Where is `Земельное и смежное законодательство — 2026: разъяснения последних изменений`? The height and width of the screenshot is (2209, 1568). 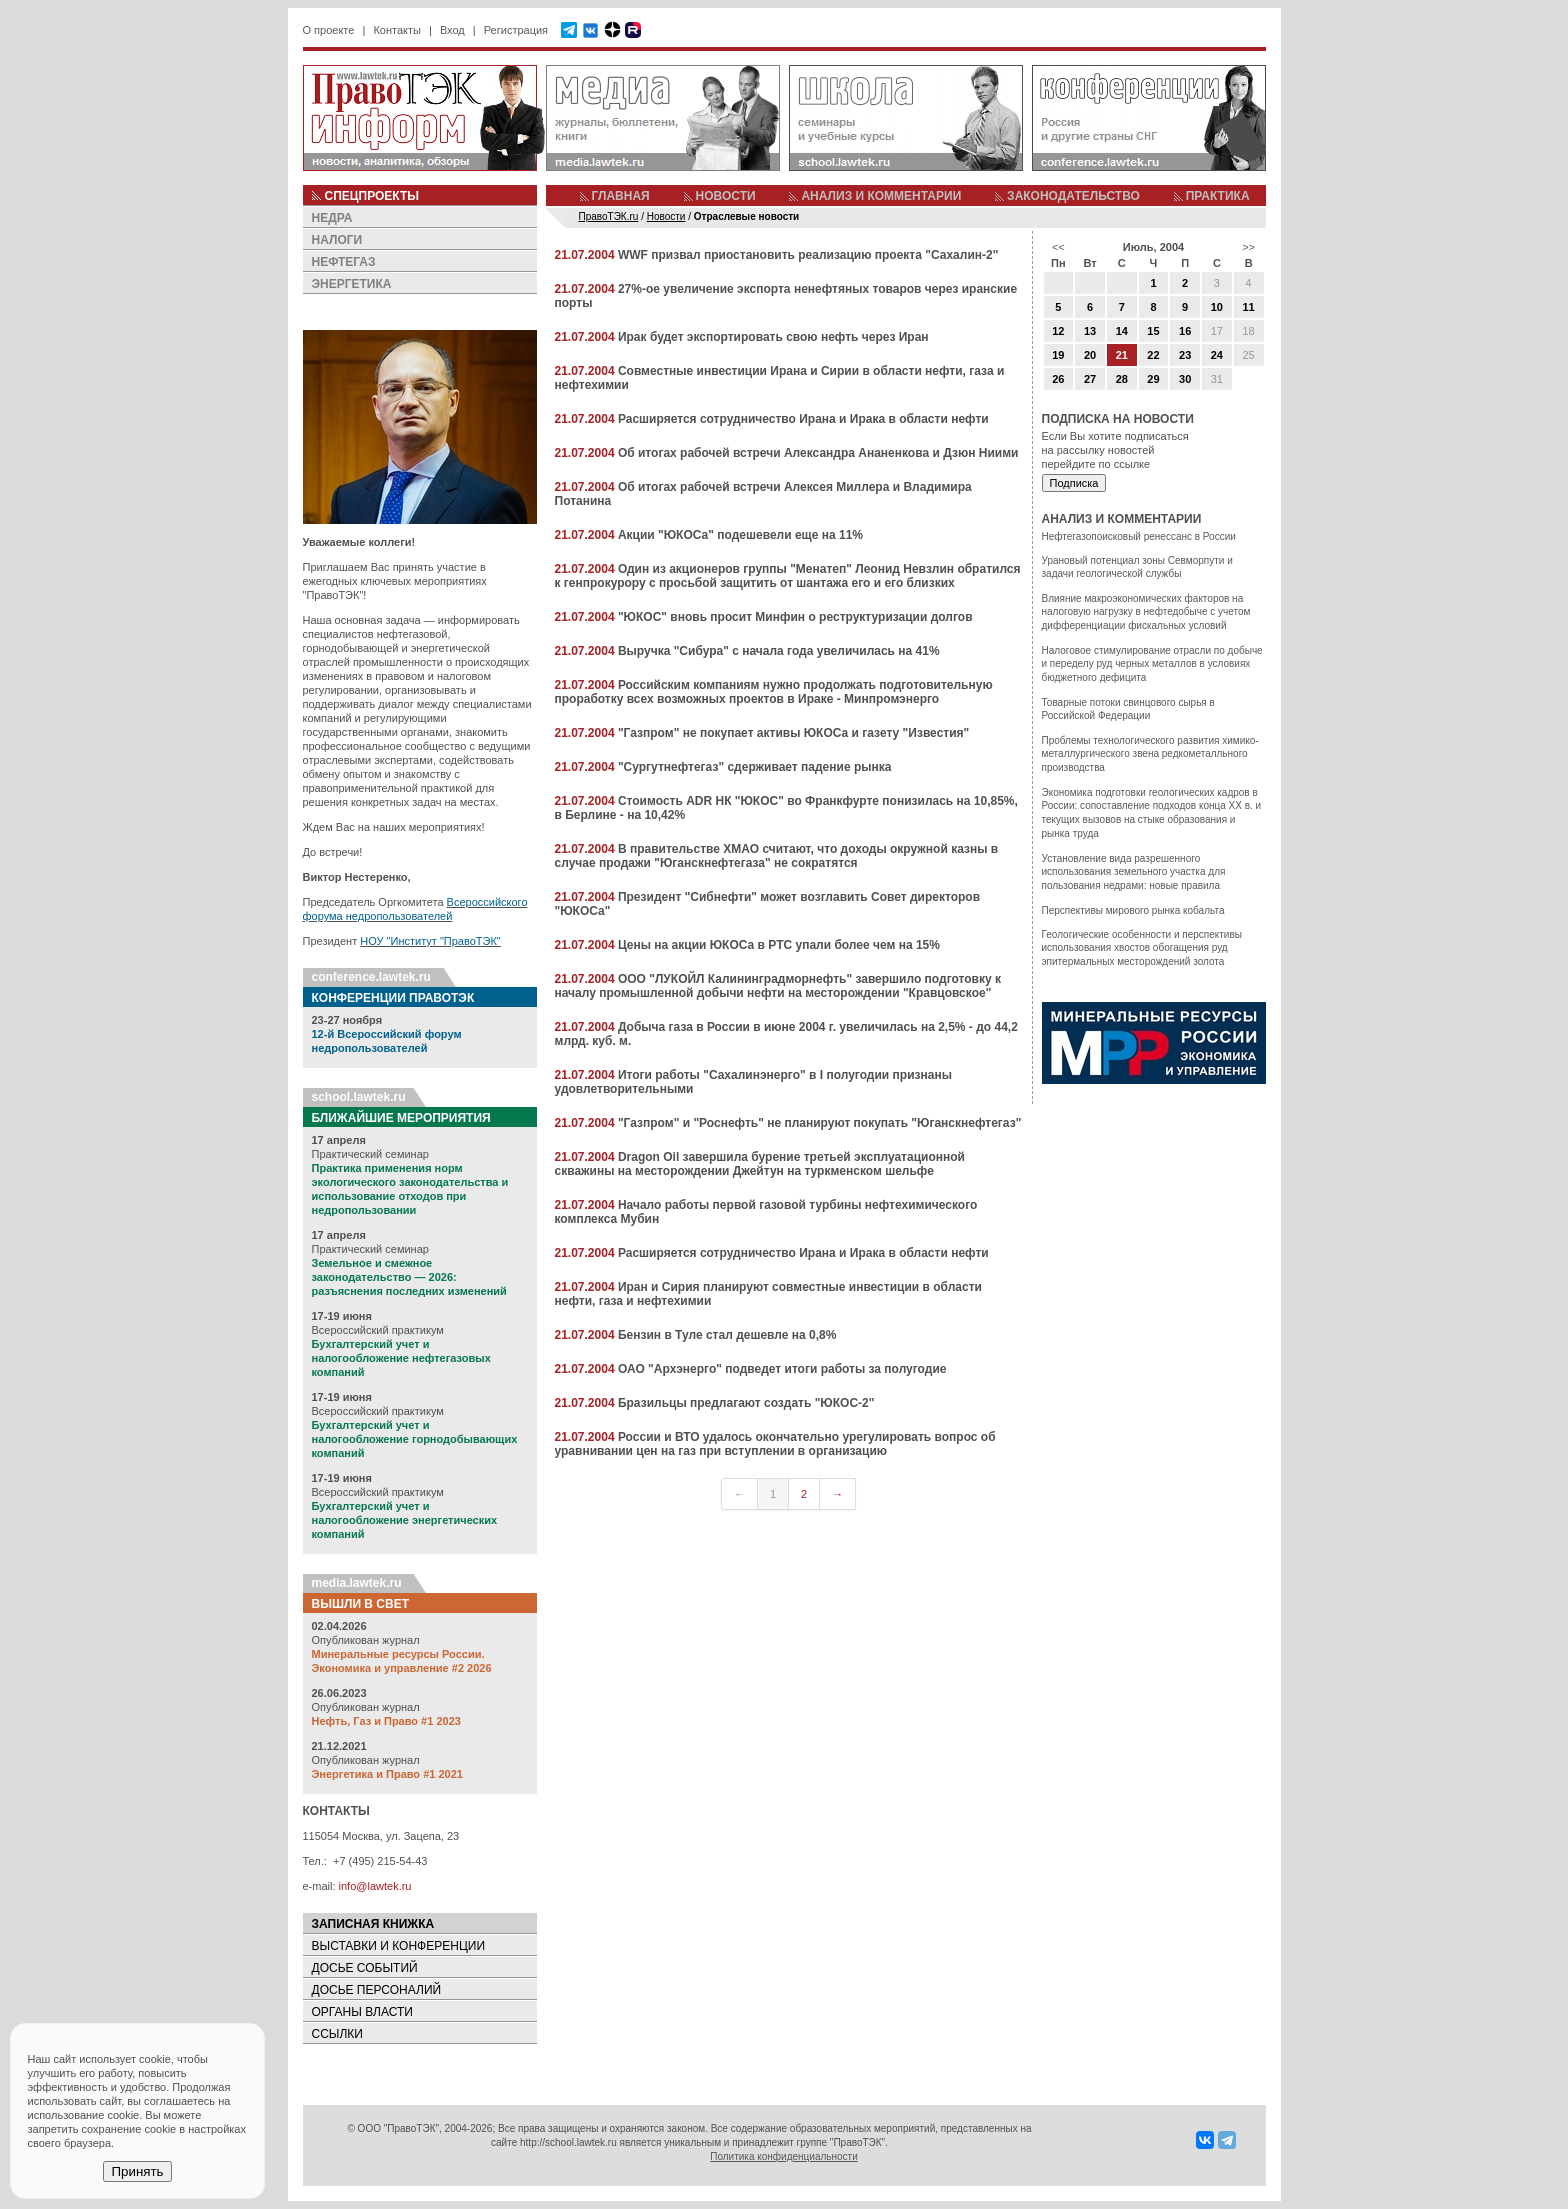 Земельное и смежное законодательство — 2026: разъяснения последних изменений is located at coordinates (409, 1277).